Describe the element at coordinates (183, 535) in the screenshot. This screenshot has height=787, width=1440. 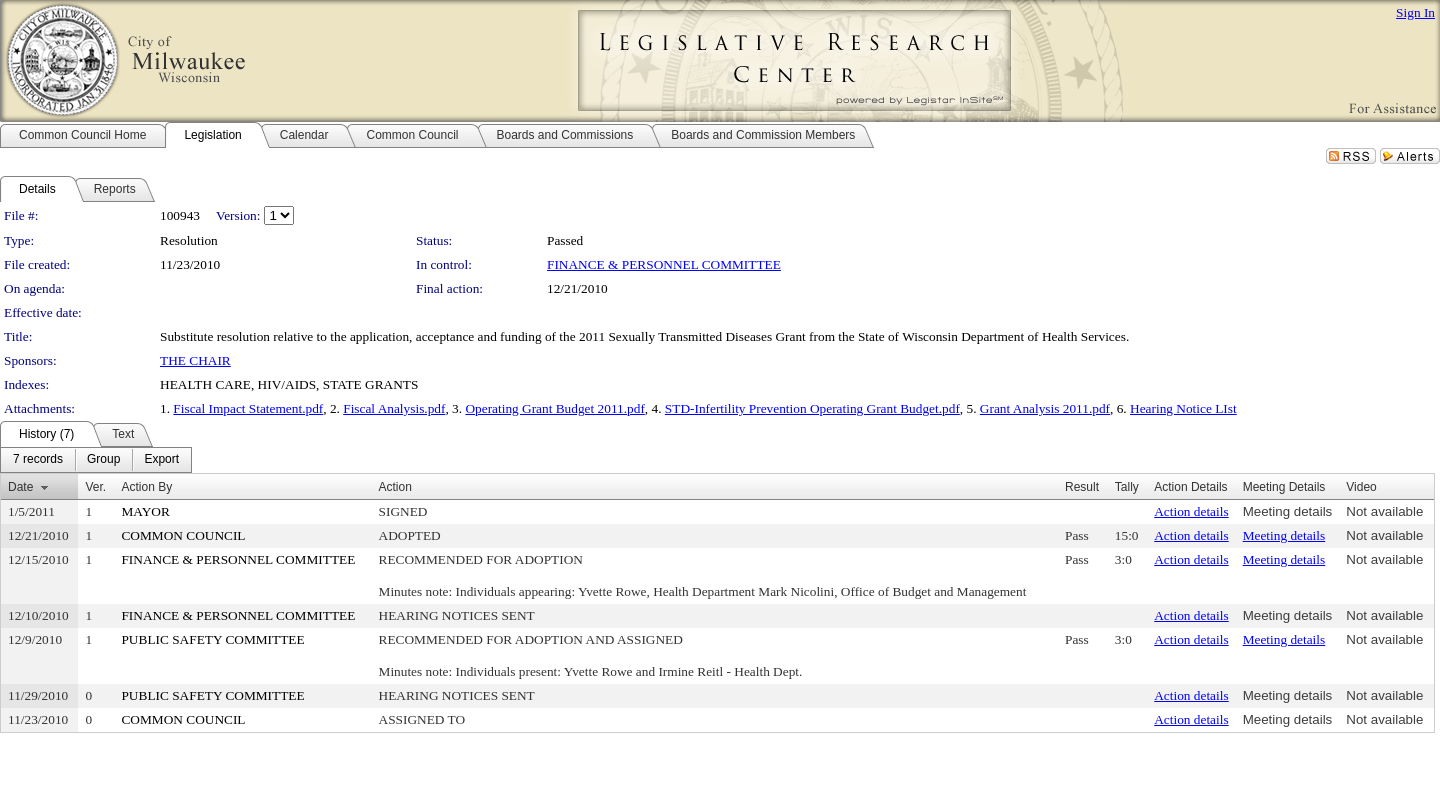
I see `COMMON COUNCIL` at that location.